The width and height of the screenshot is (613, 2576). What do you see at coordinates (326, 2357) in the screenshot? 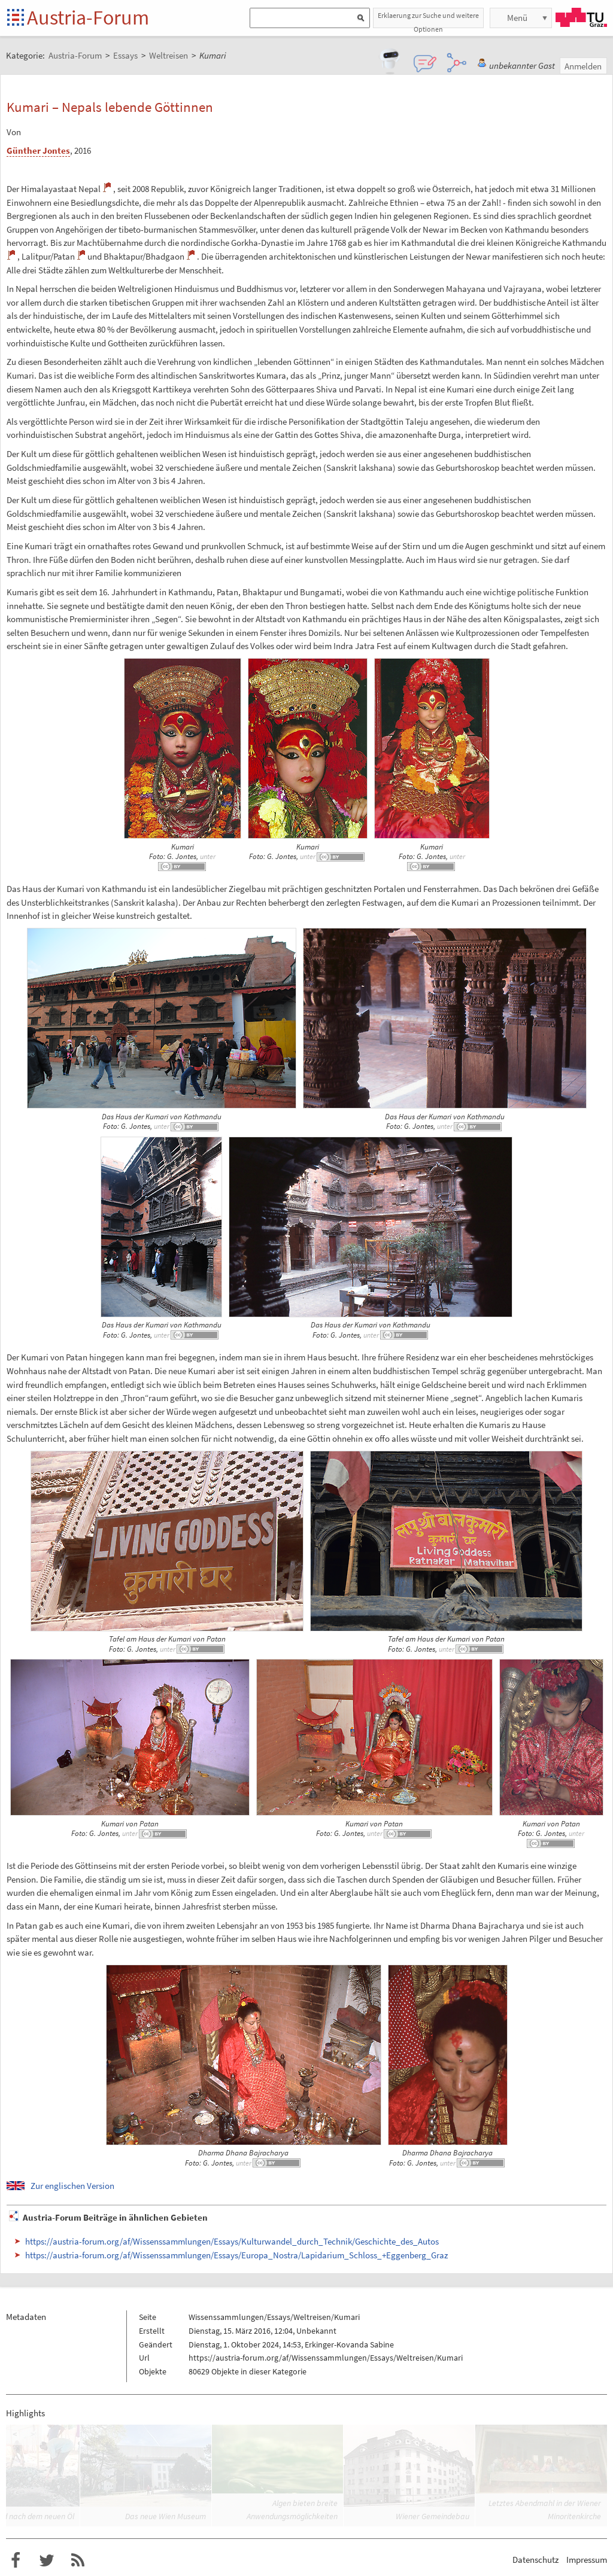
I see `https://austria-forum.org/af/Wissenssammlungen/Essays/Weltreisen/Kumari` at bounding box center [326, 2357].